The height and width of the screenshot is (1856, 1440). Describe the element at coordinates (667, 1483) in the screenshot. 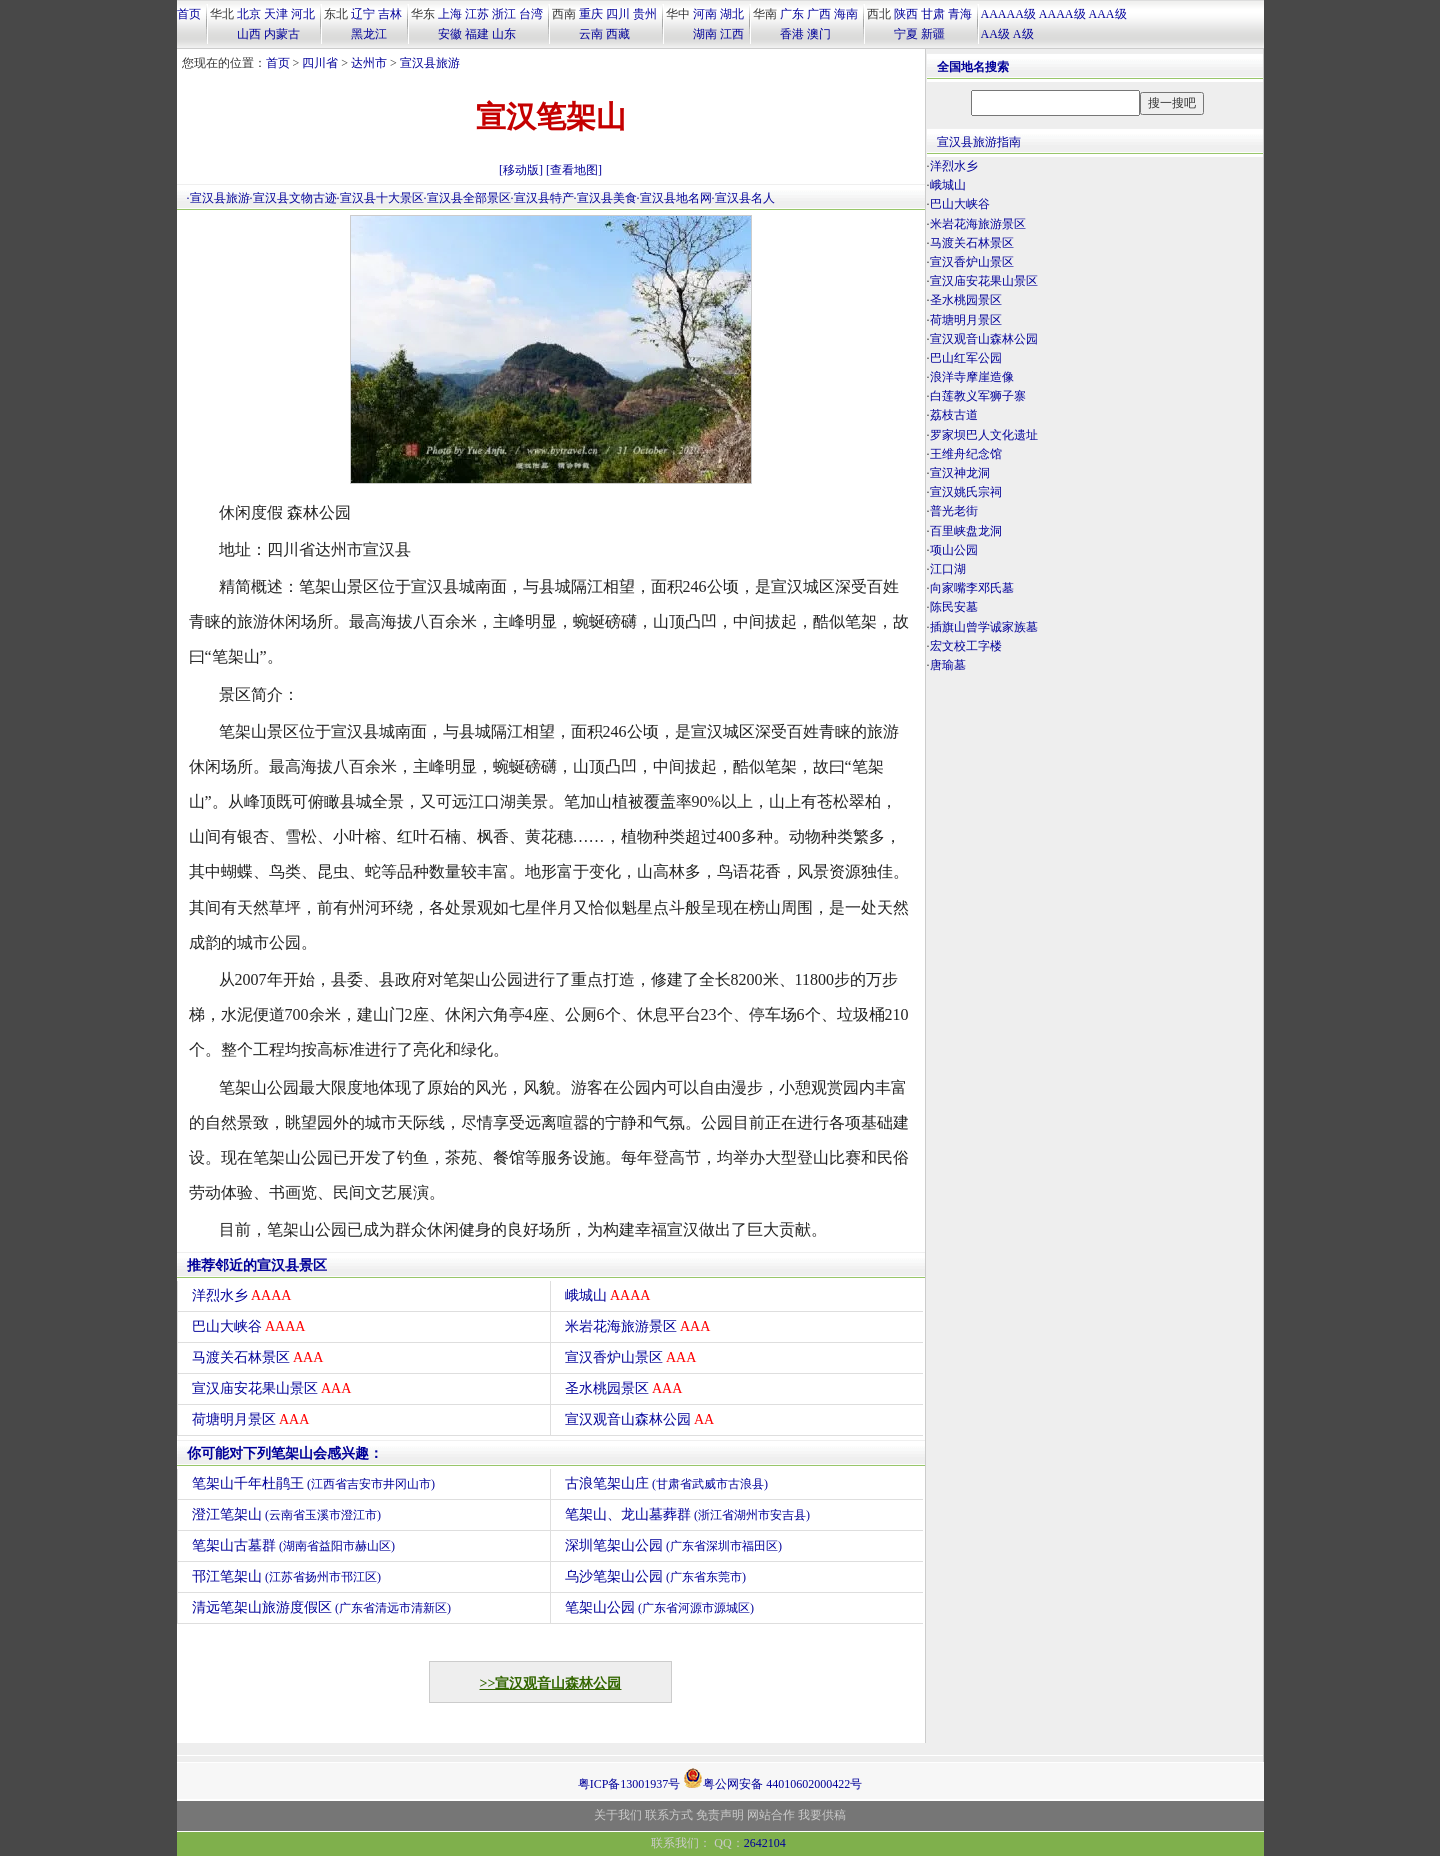

I see `古浪笔架山庄` at that location.